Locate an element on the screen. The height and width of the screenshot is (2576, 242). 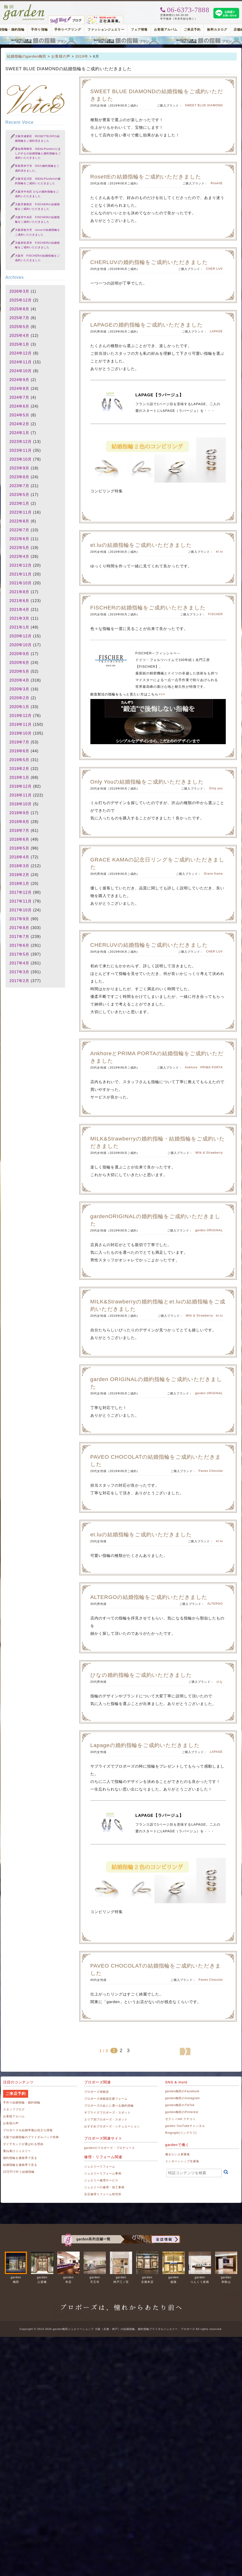
ジュエリー修理サービス is located at coordinates (101, 2180).